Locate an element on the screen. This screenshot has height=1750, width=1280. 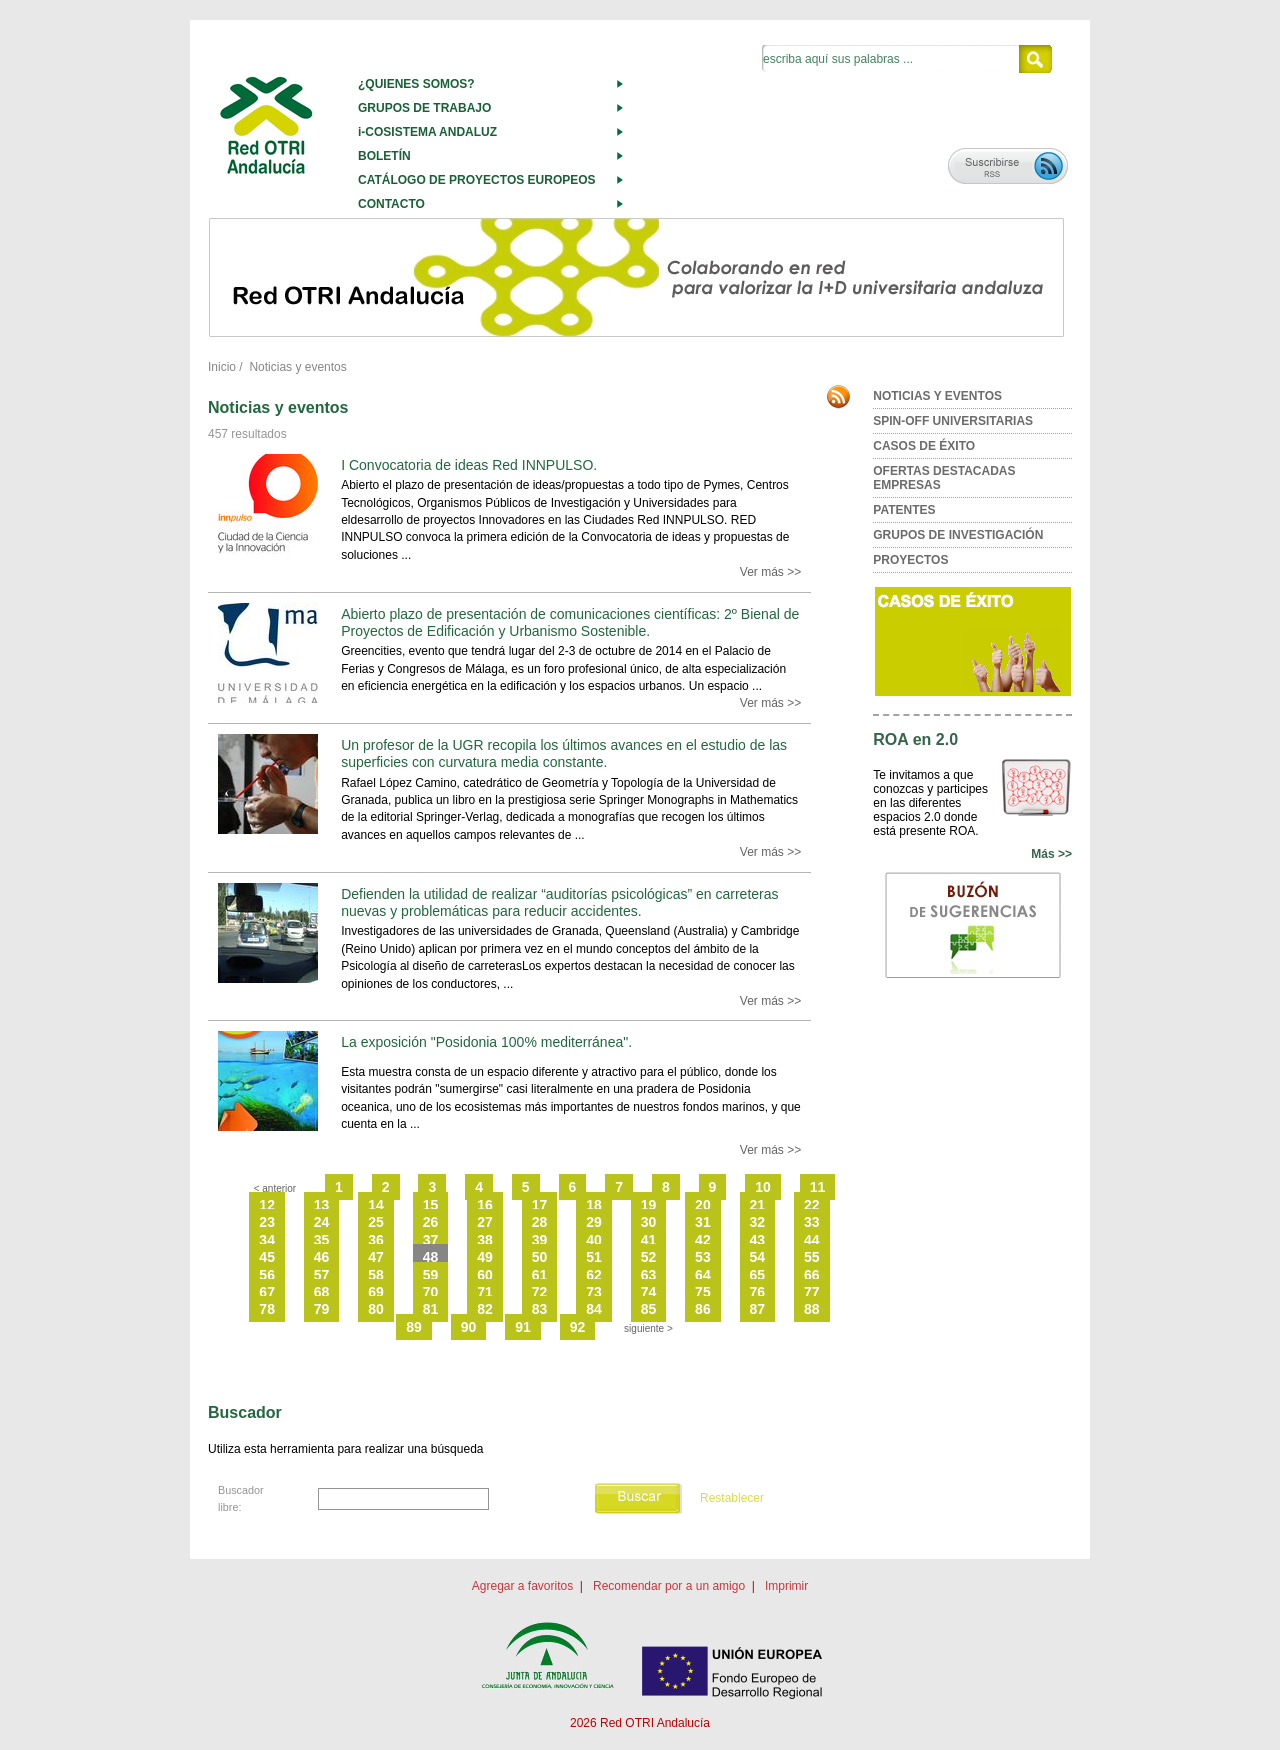
75 is located at coordinates (703, 1292).